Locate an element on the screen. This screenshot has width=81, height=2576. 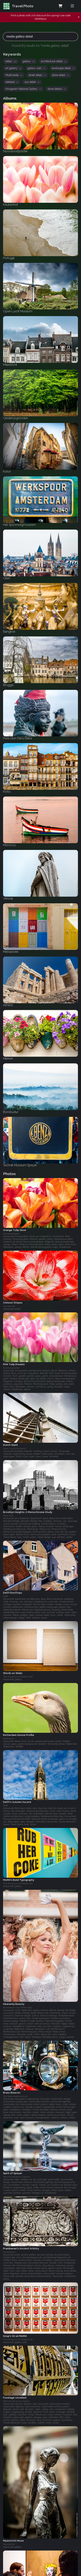
Rotterdam is located at coordinates (8, 1738).